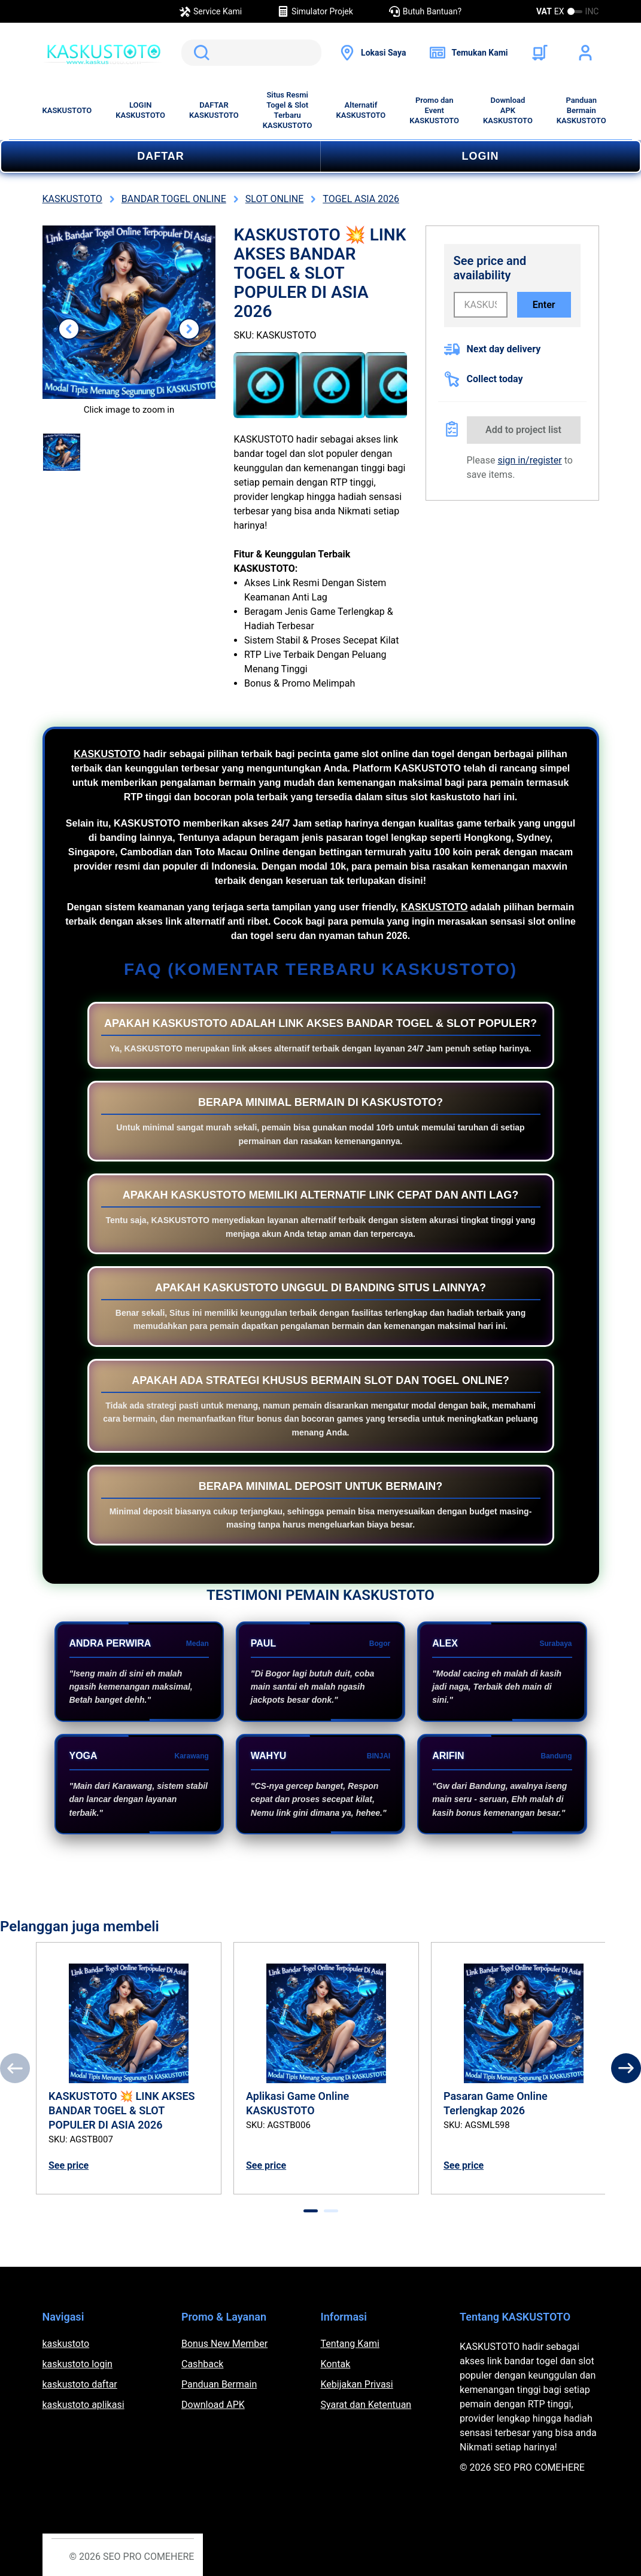 The image size is (641, 2576). Describe the element at coordinates (350, 2343) in the screenshot. I see `Tentang Kami` at that location.